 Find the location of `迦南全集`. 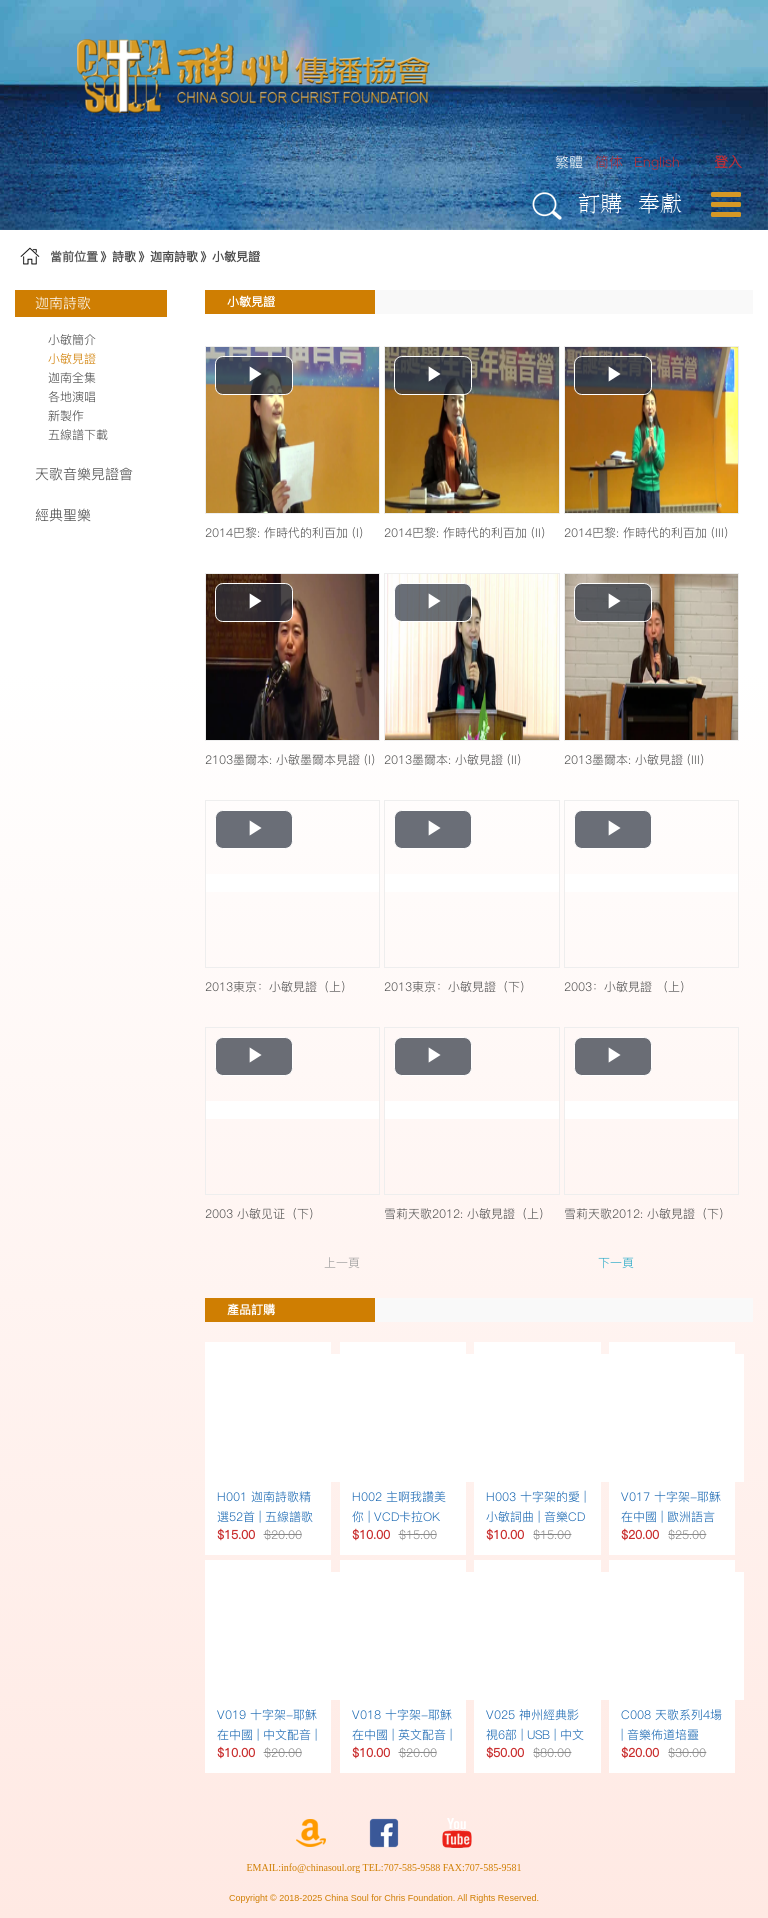

迦南全集 is located at coordinates (72, 377).